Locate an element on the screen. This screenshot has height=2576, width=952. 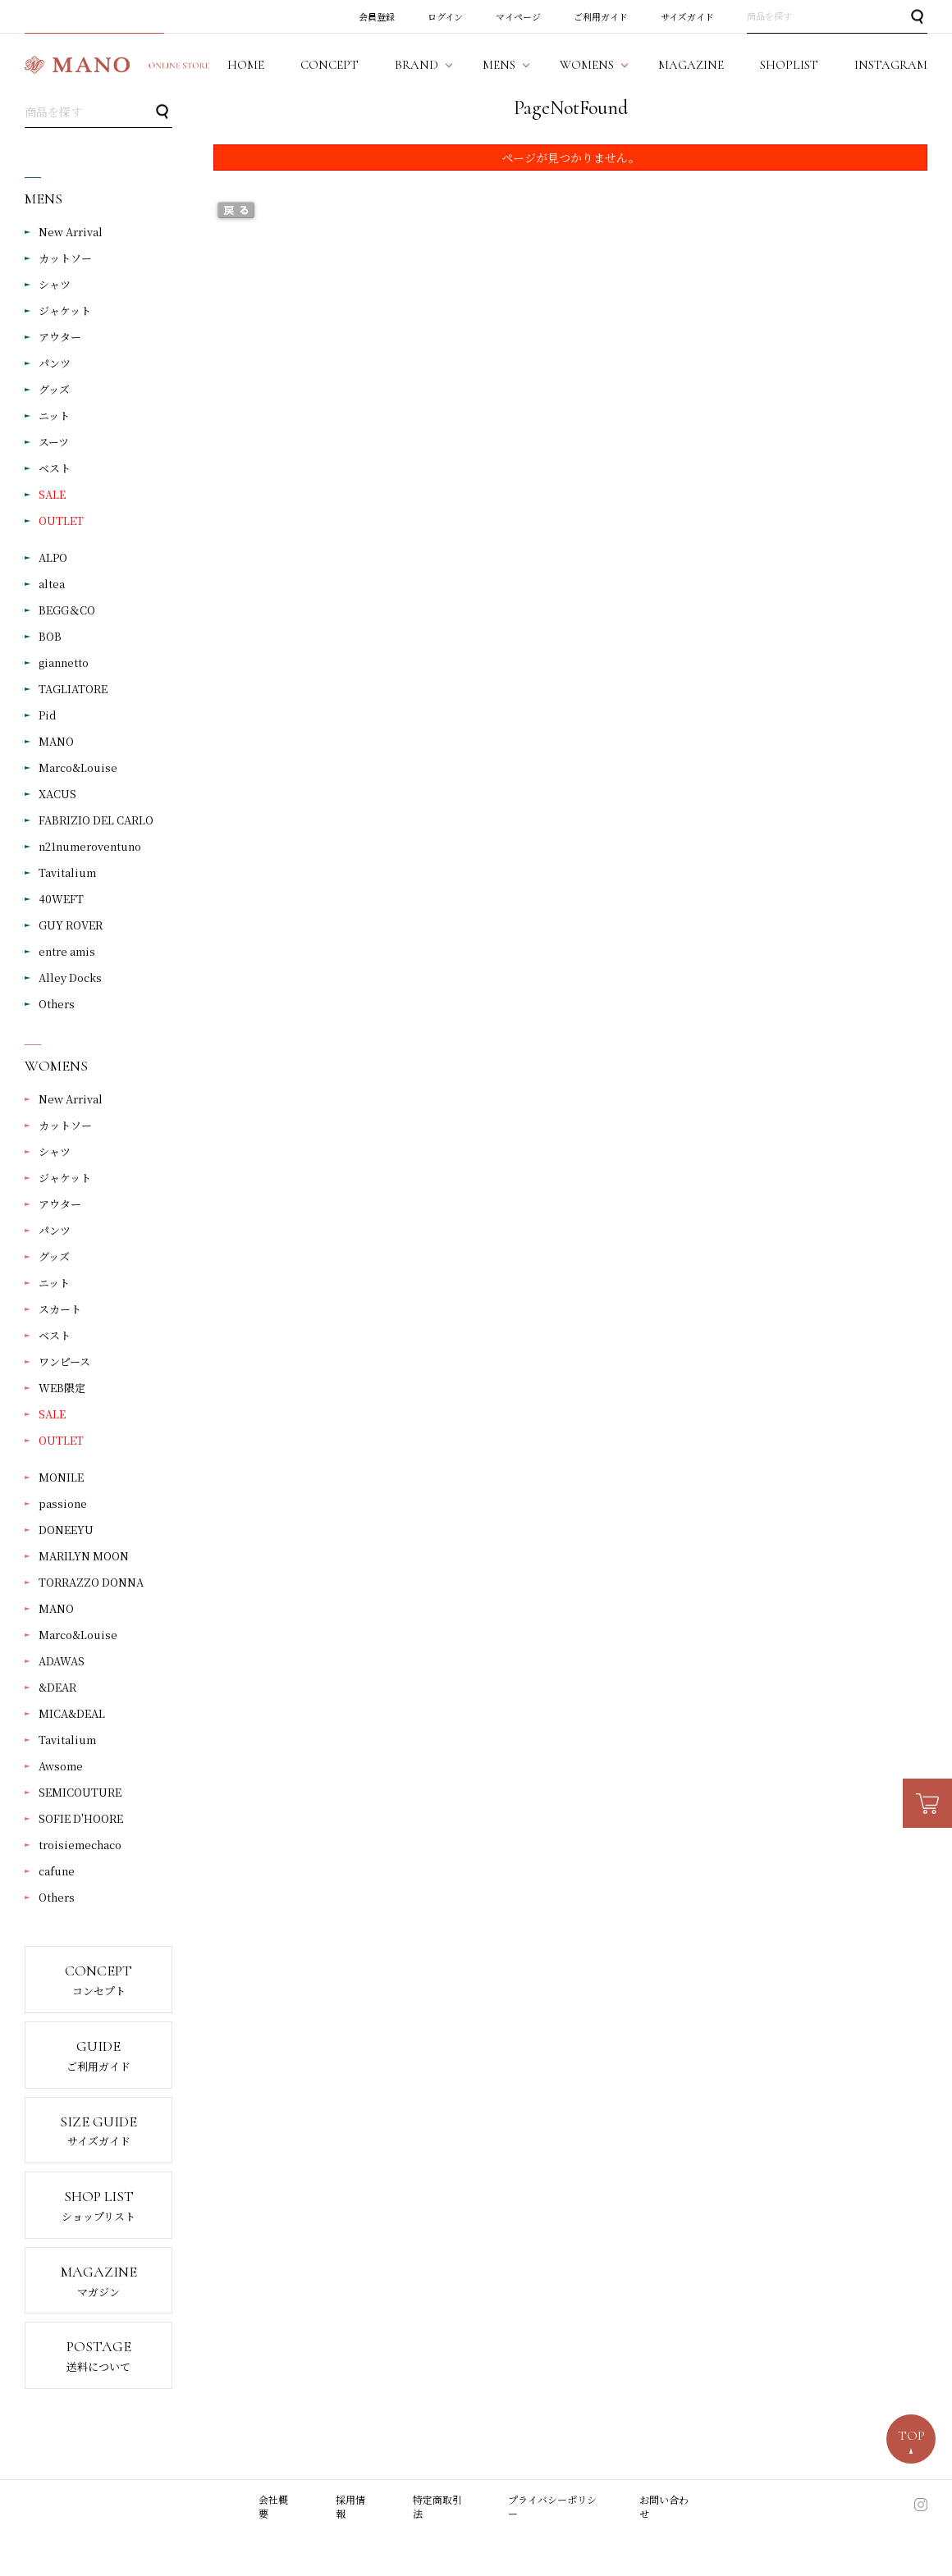
SOFIE D'HOORE is located at coordinates (81, 1818).